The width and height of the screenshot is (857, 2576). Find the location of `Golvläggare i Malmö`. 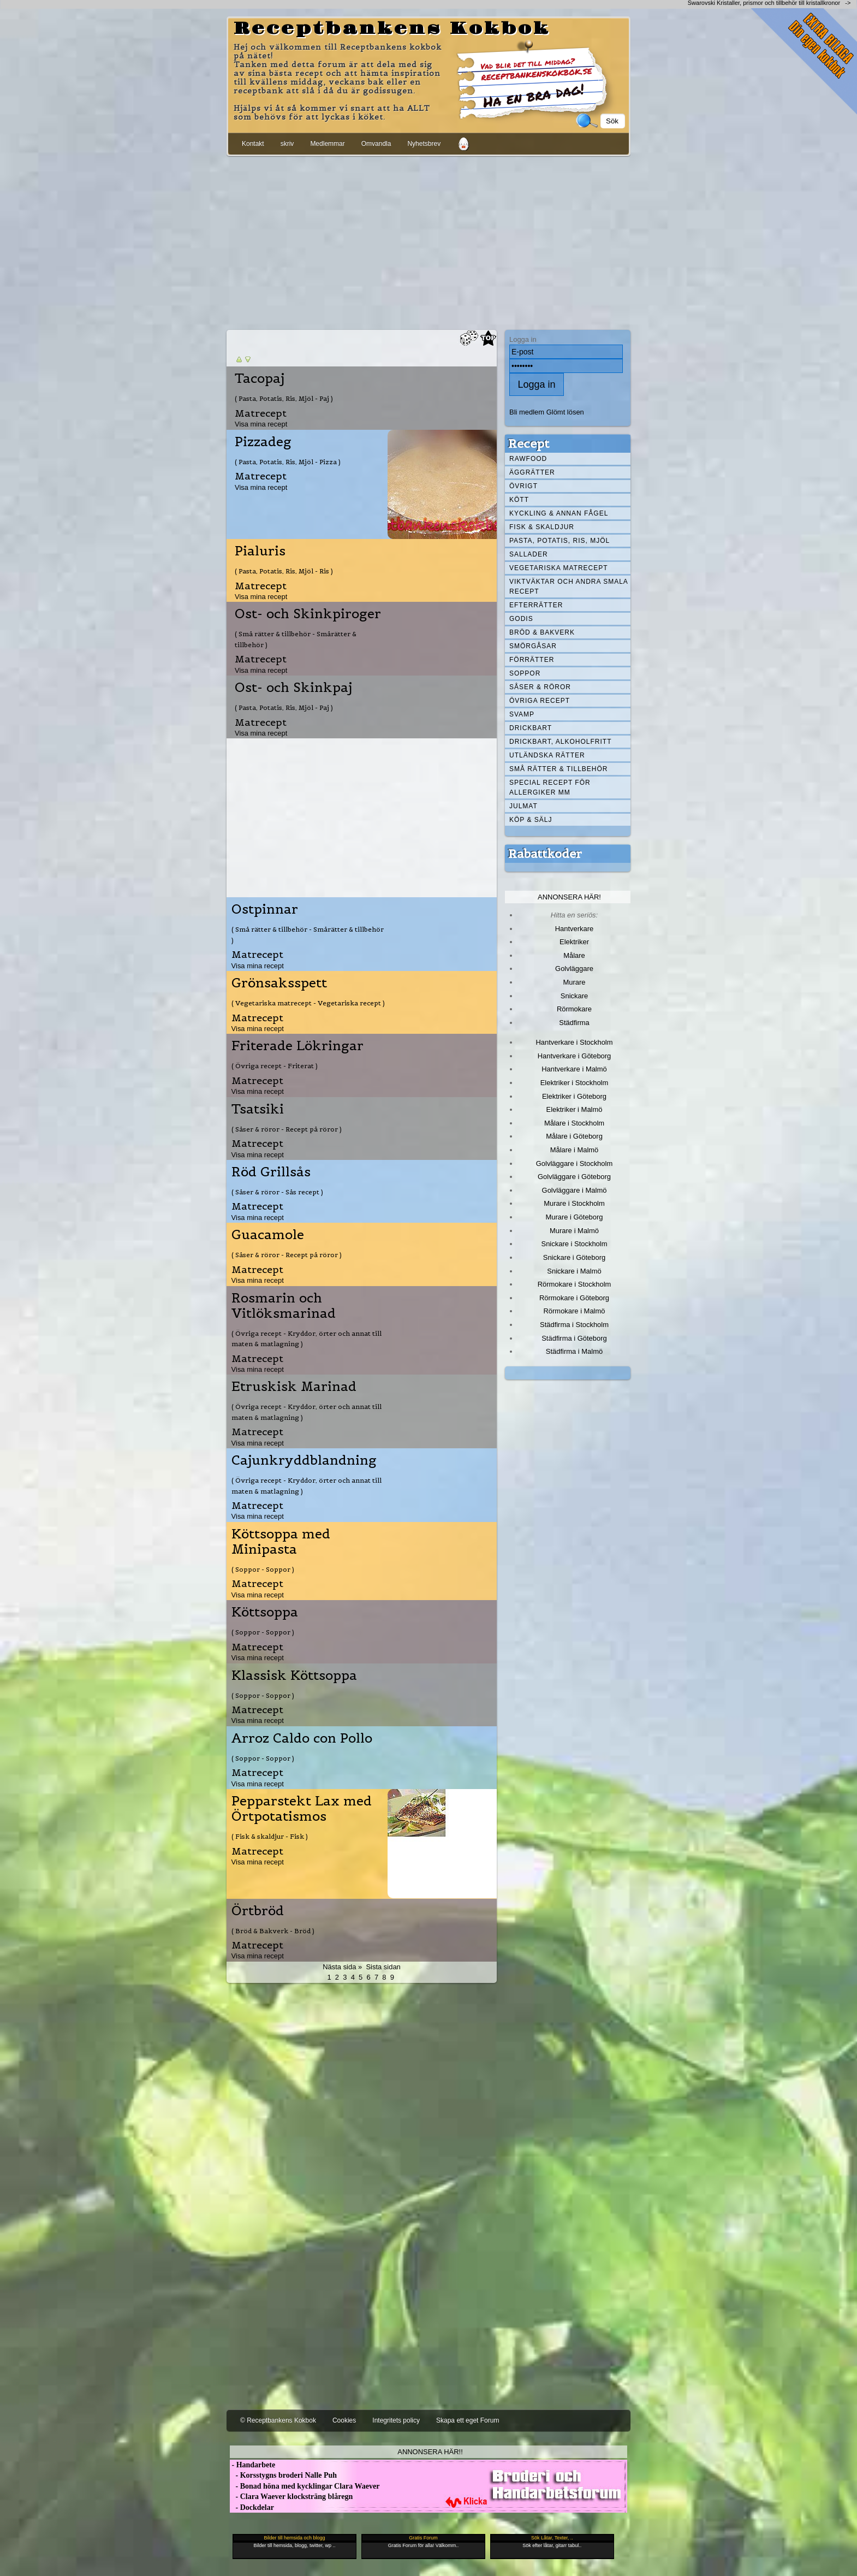

Golvläggare i Malmö is located at coordinates (574, 1190).